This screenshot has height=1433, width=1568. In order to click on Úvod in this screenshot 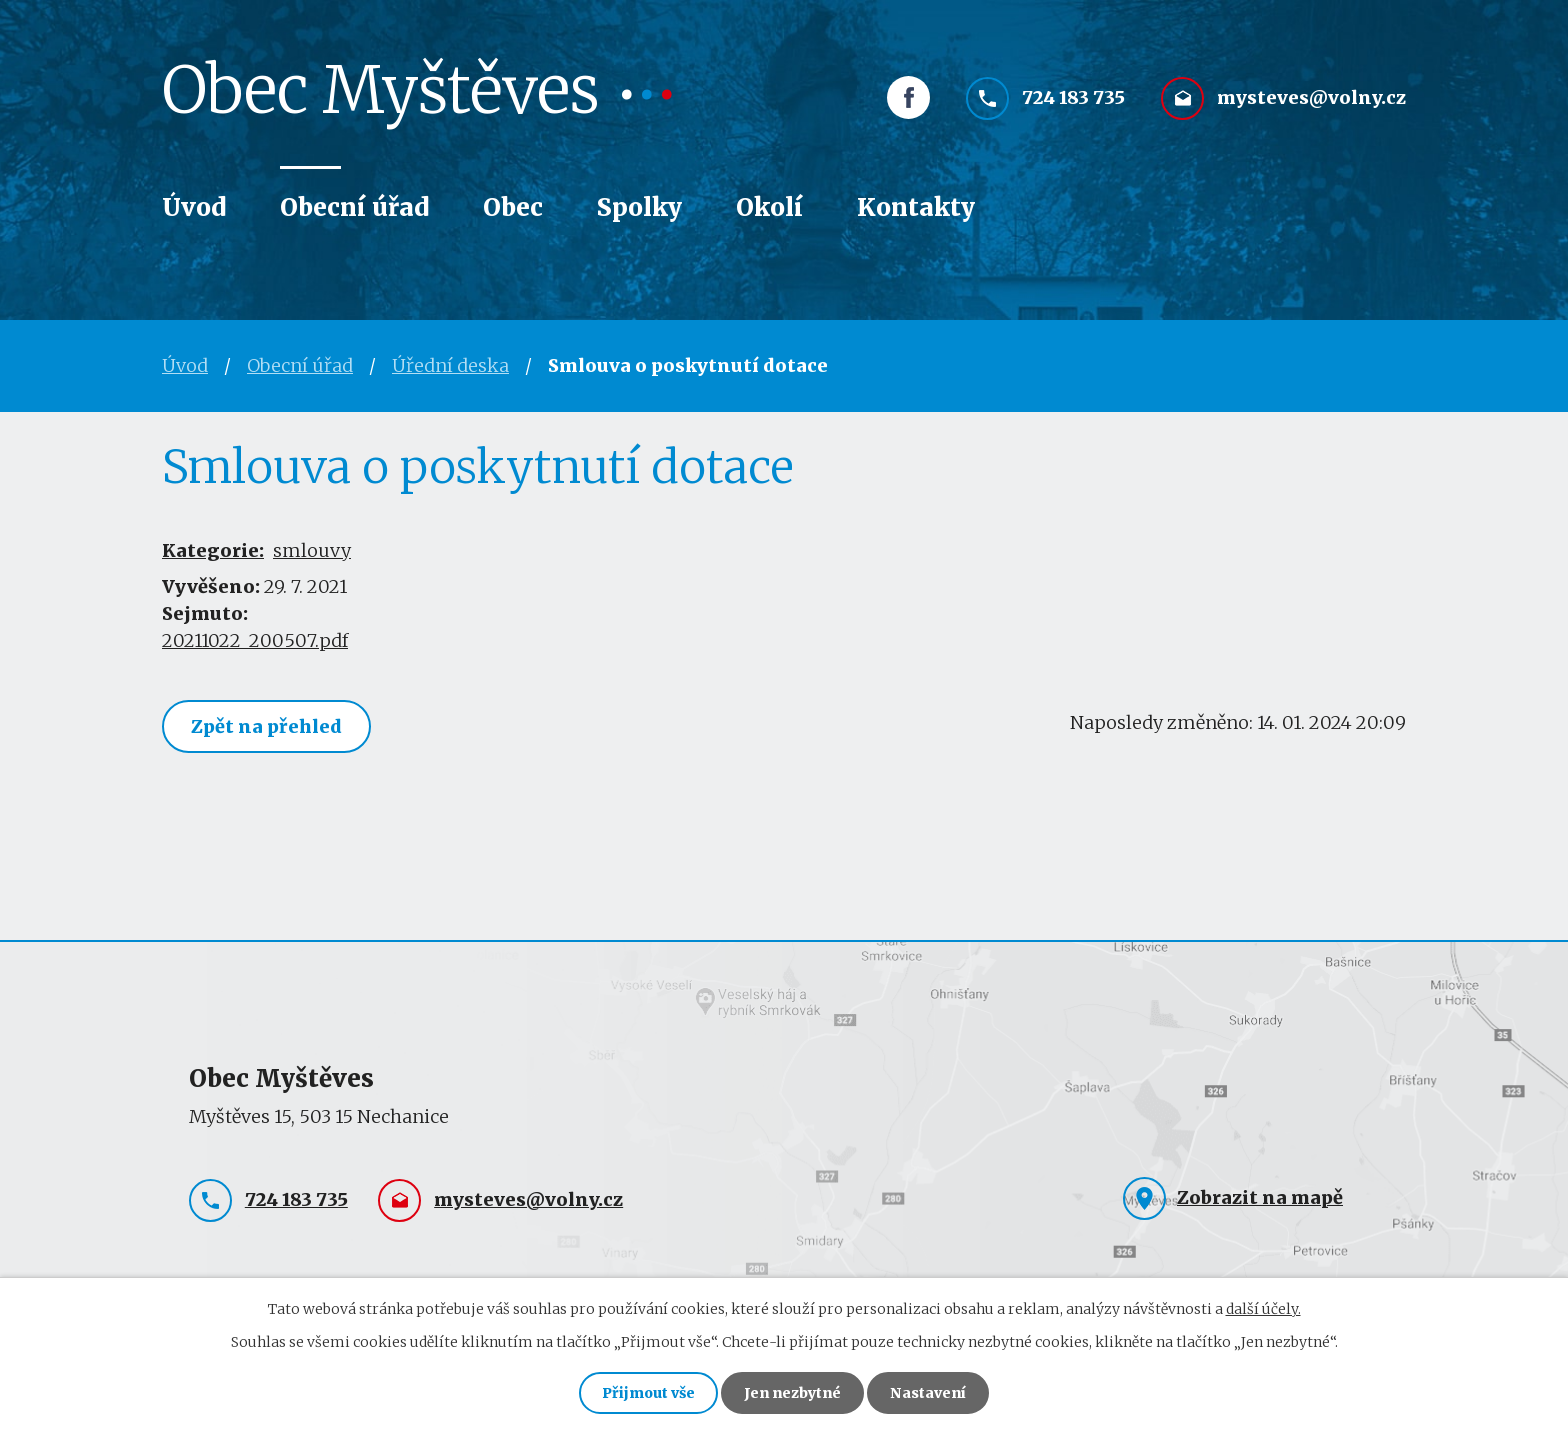, I will do `click(194, 207)`.